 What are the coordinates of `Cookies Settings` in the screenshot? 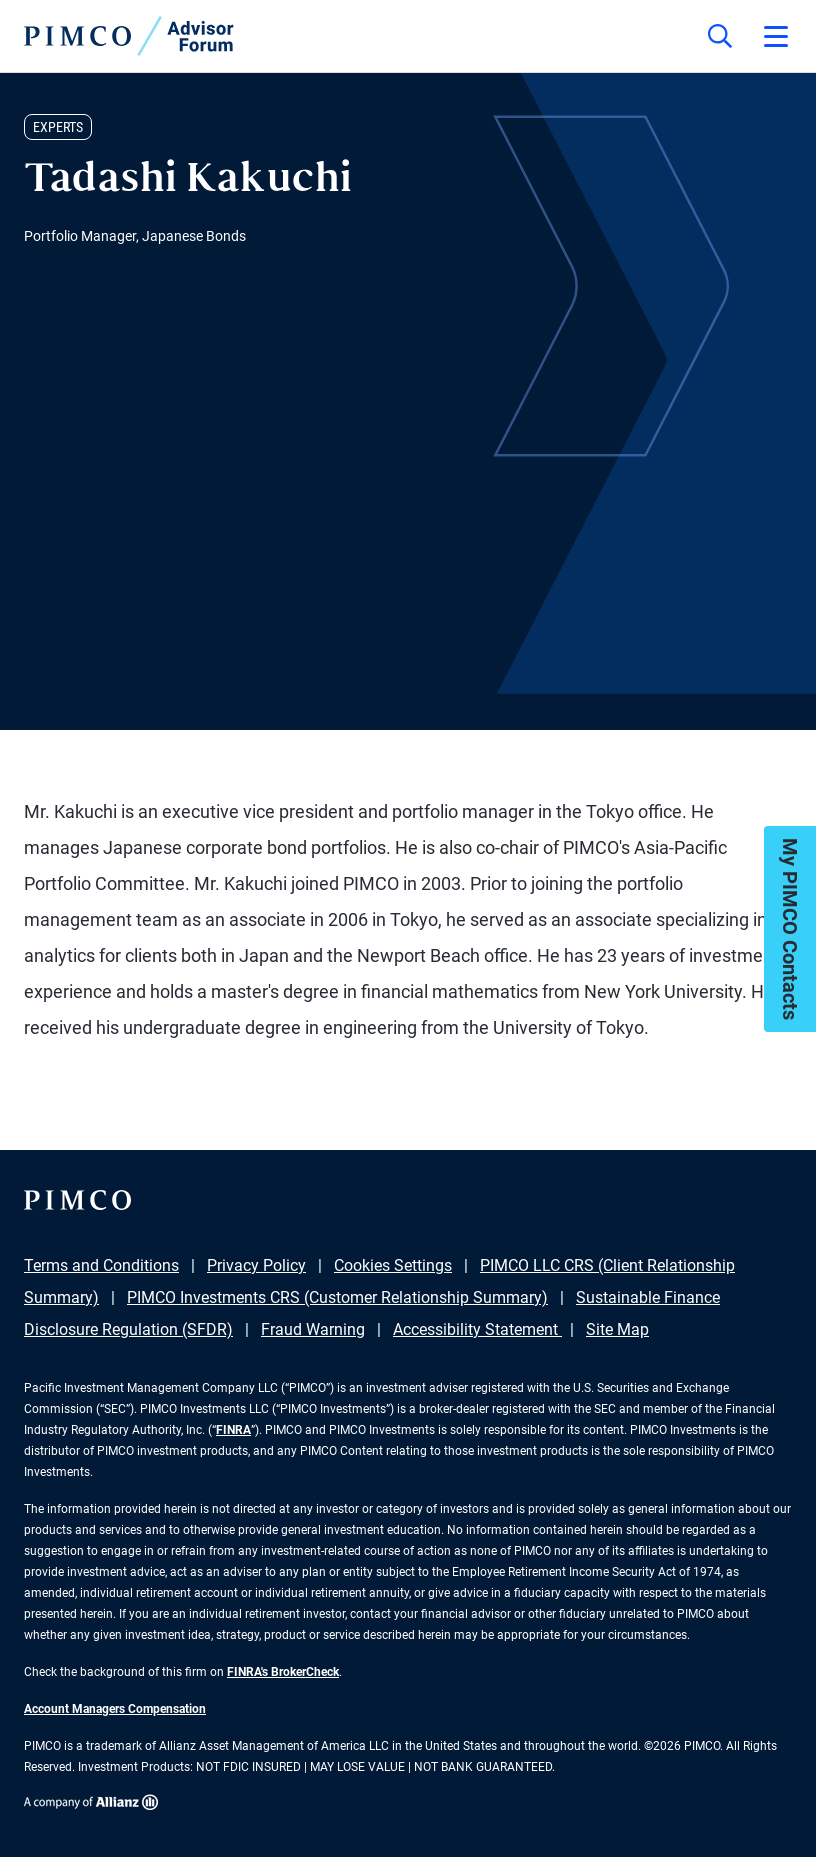 It's located at (393, 1265).